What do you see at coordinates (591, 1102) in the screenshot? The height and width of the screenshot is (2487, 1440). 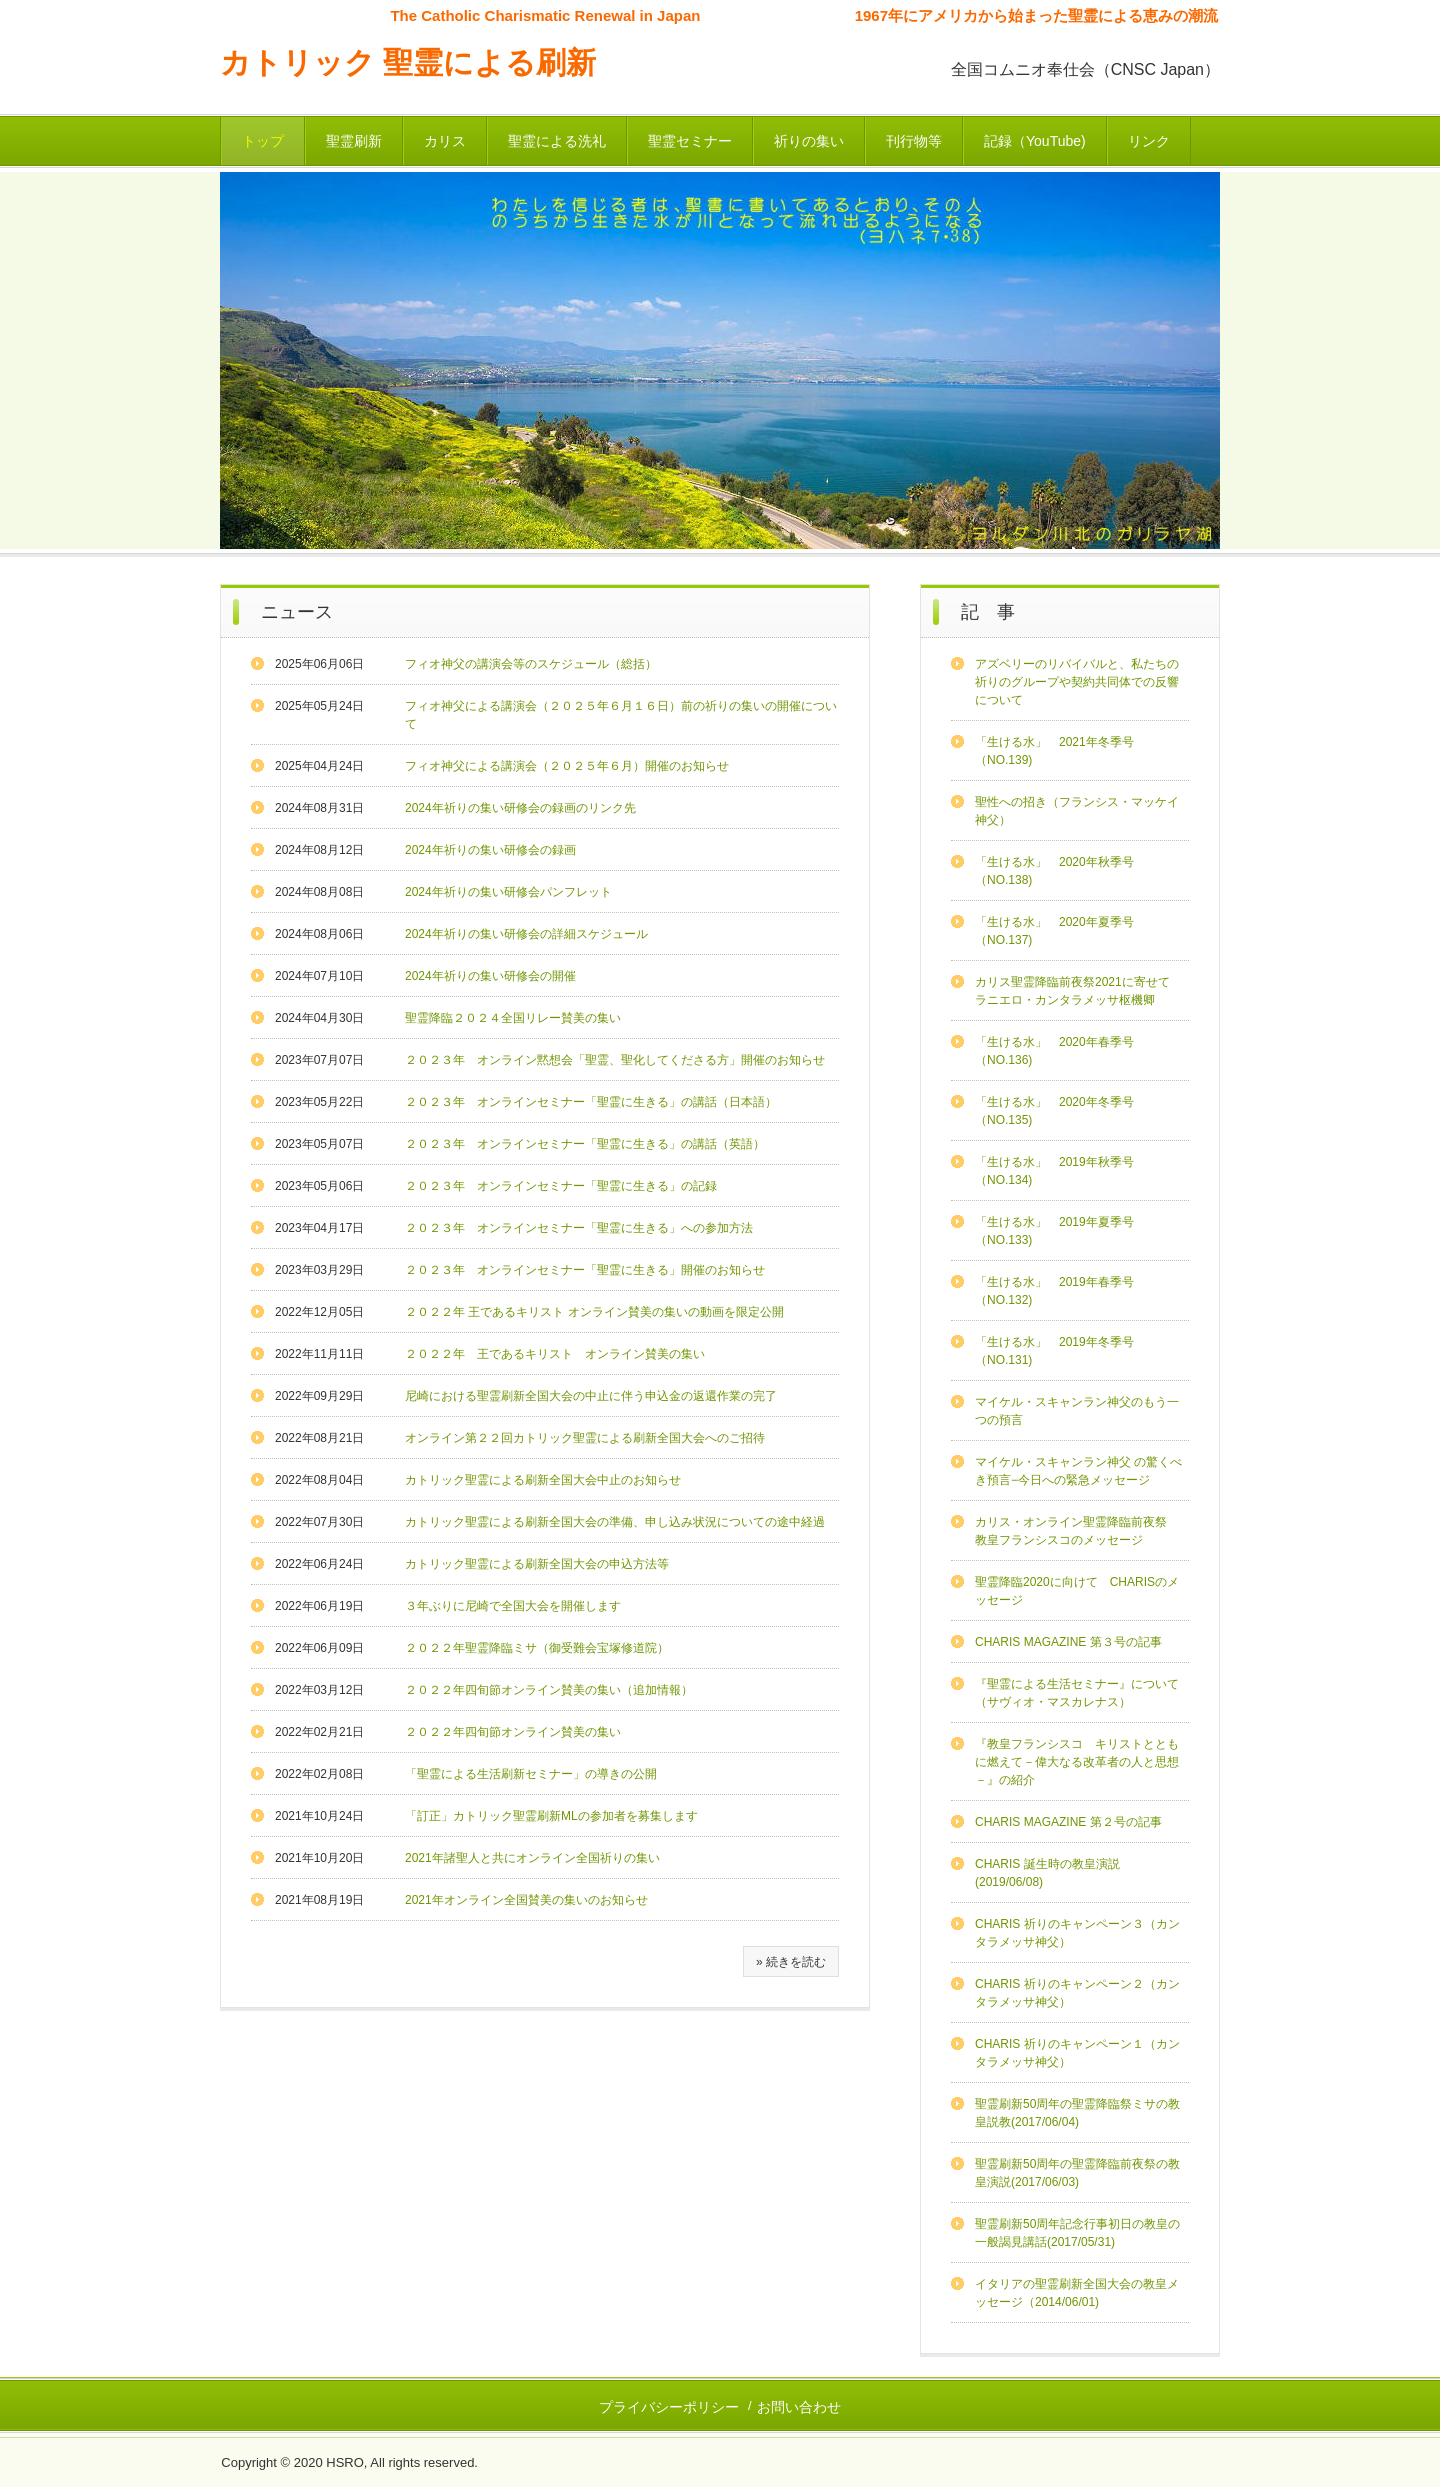 I see `２０２３年 オンラインセミナー「聖霊に生きる」の講話（日本語）` at bounding box center [591, 1102].